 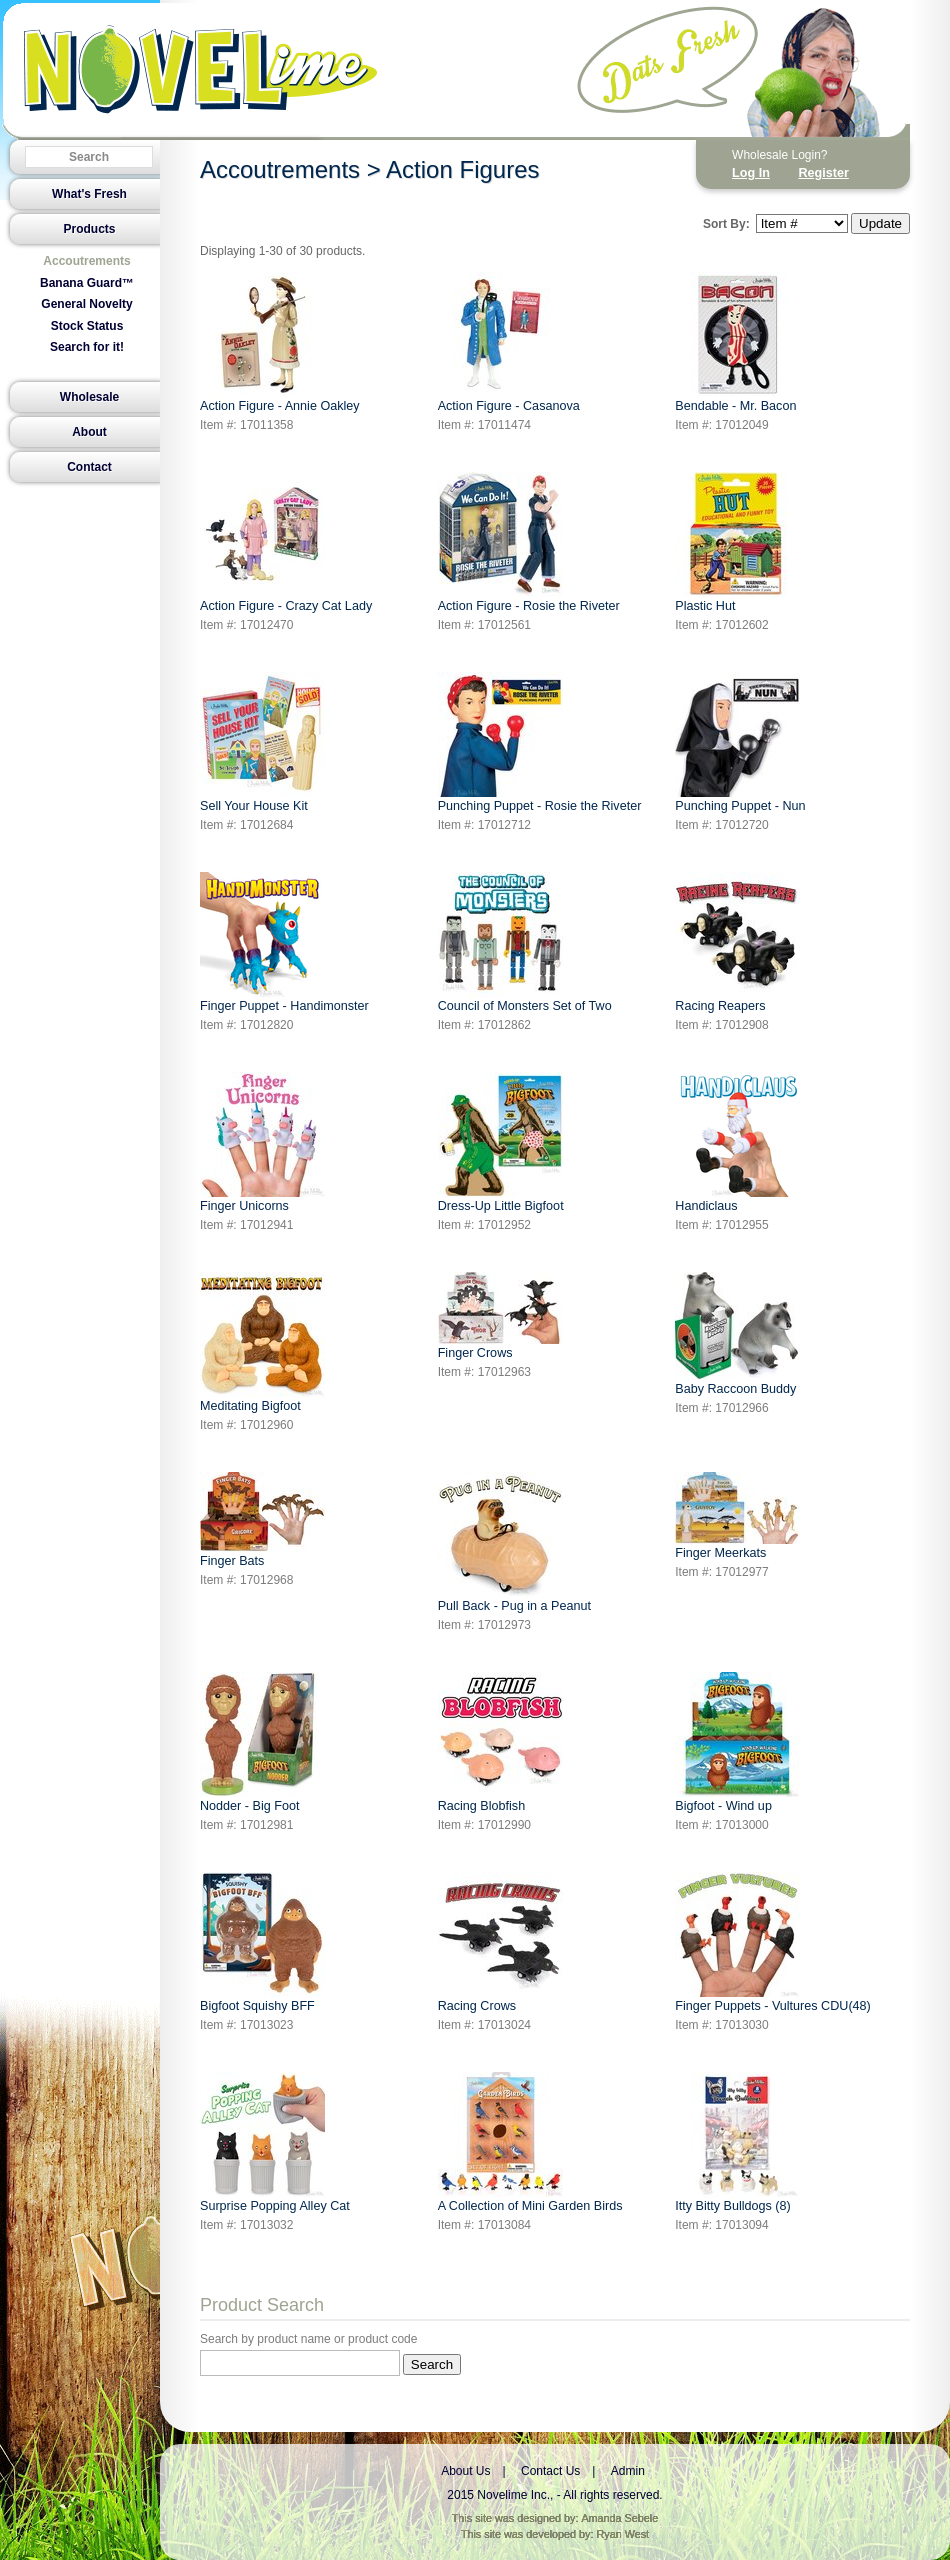 What do you see at coordinates (726, 224) in the screenshot?
I see `Sort By:` at bounding box center [726, 224].